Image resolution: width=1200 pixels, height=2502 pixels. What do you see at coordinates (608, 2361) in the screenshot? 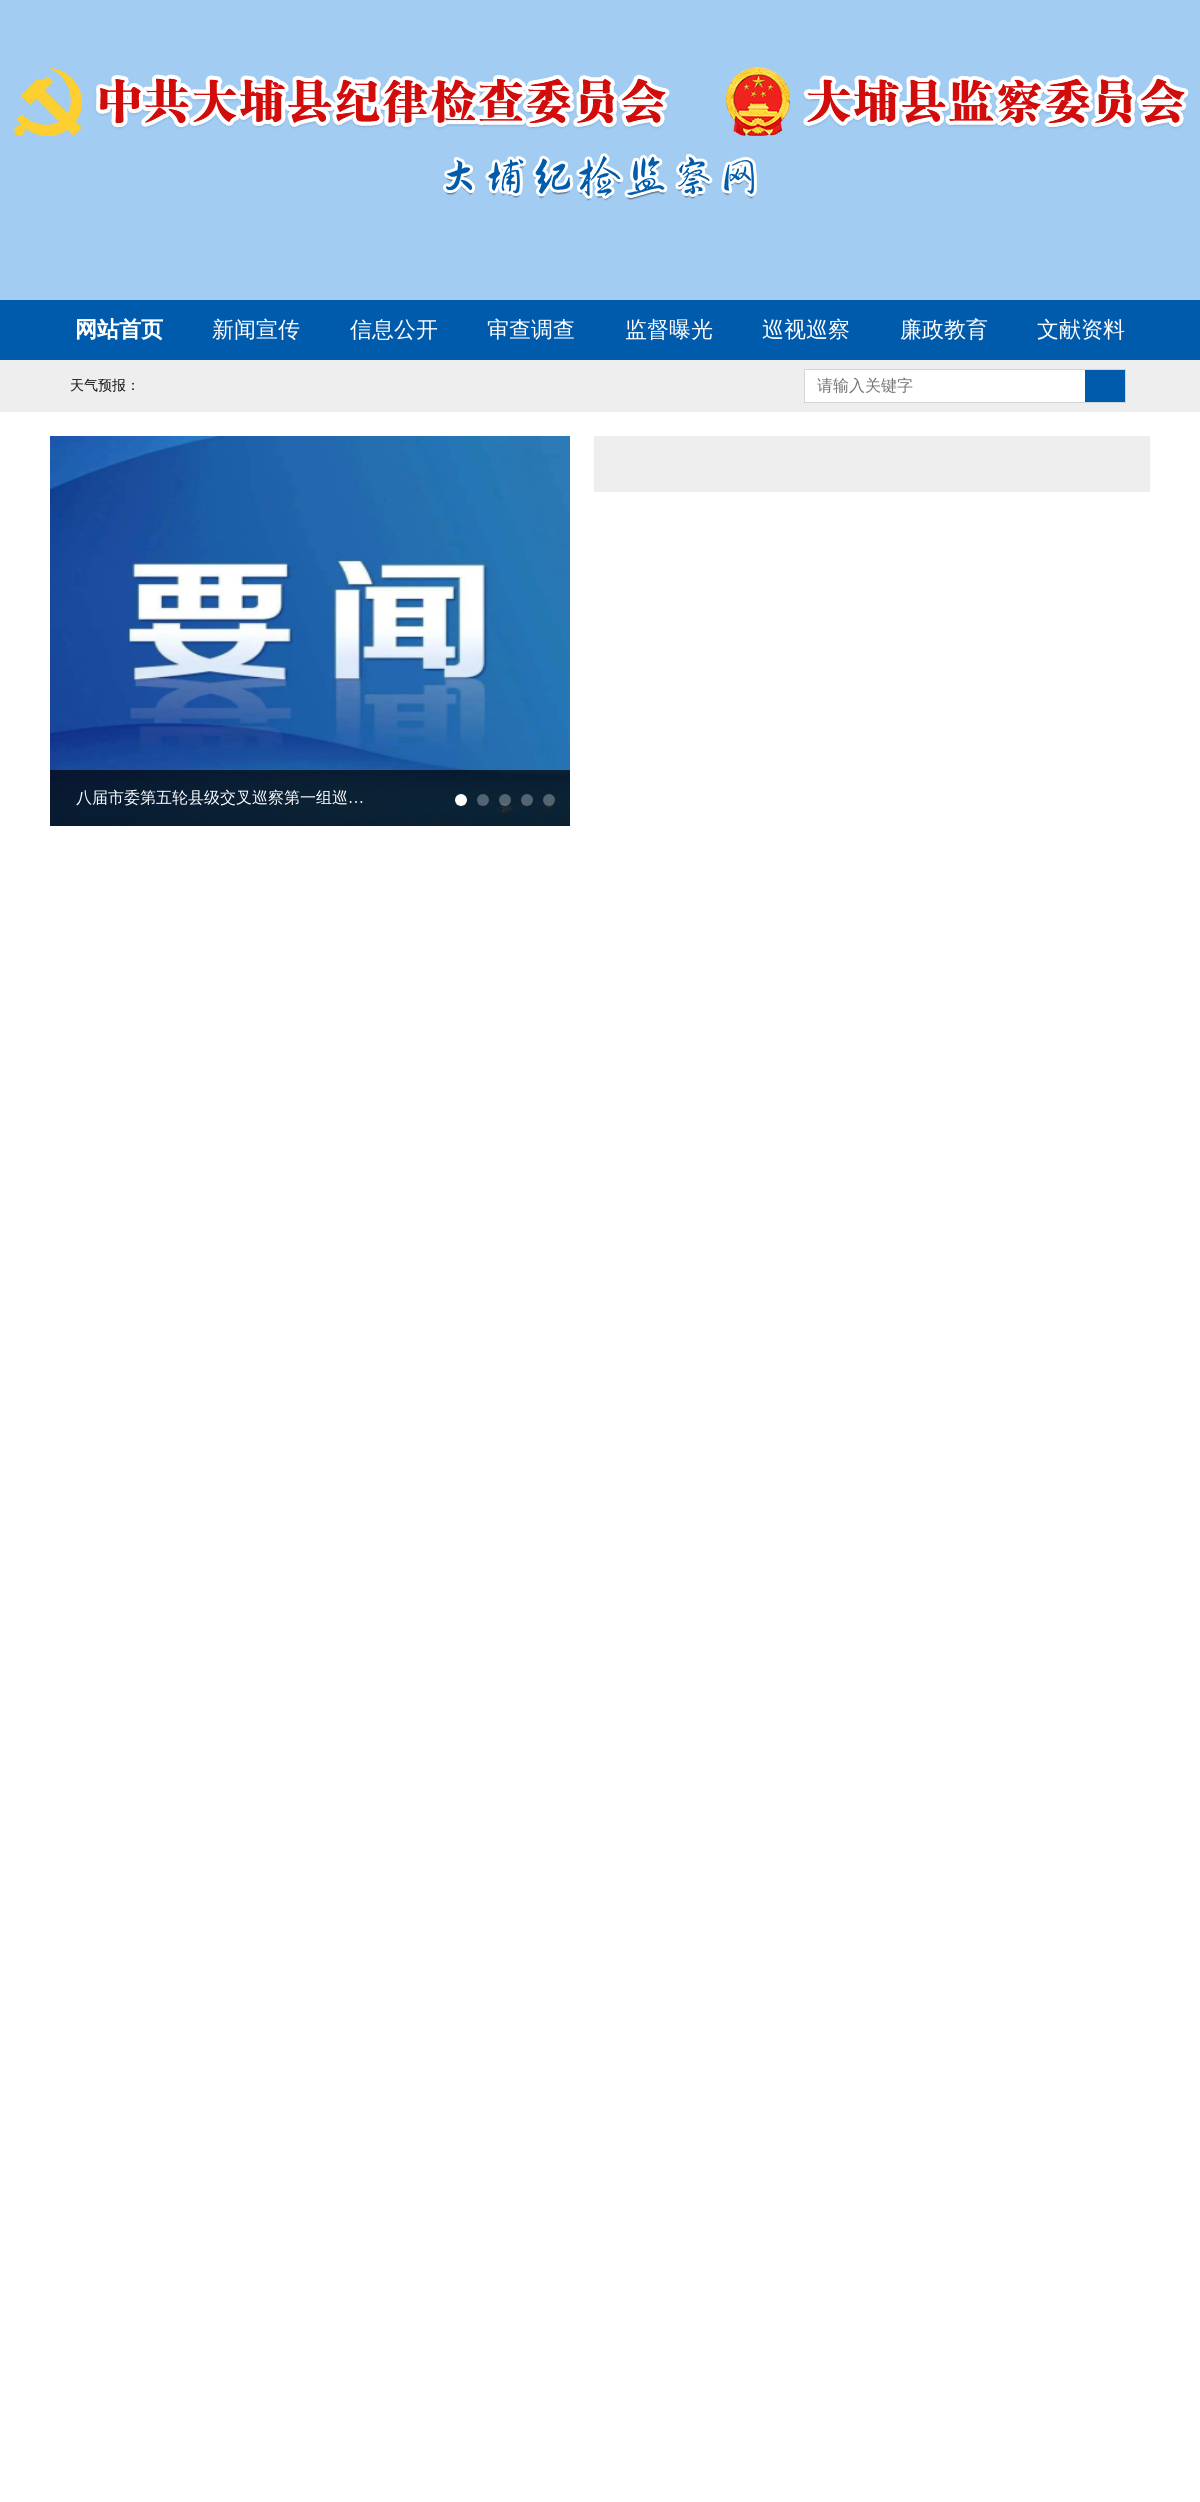
I see `陕西省` at bounding box center [608, 2361].